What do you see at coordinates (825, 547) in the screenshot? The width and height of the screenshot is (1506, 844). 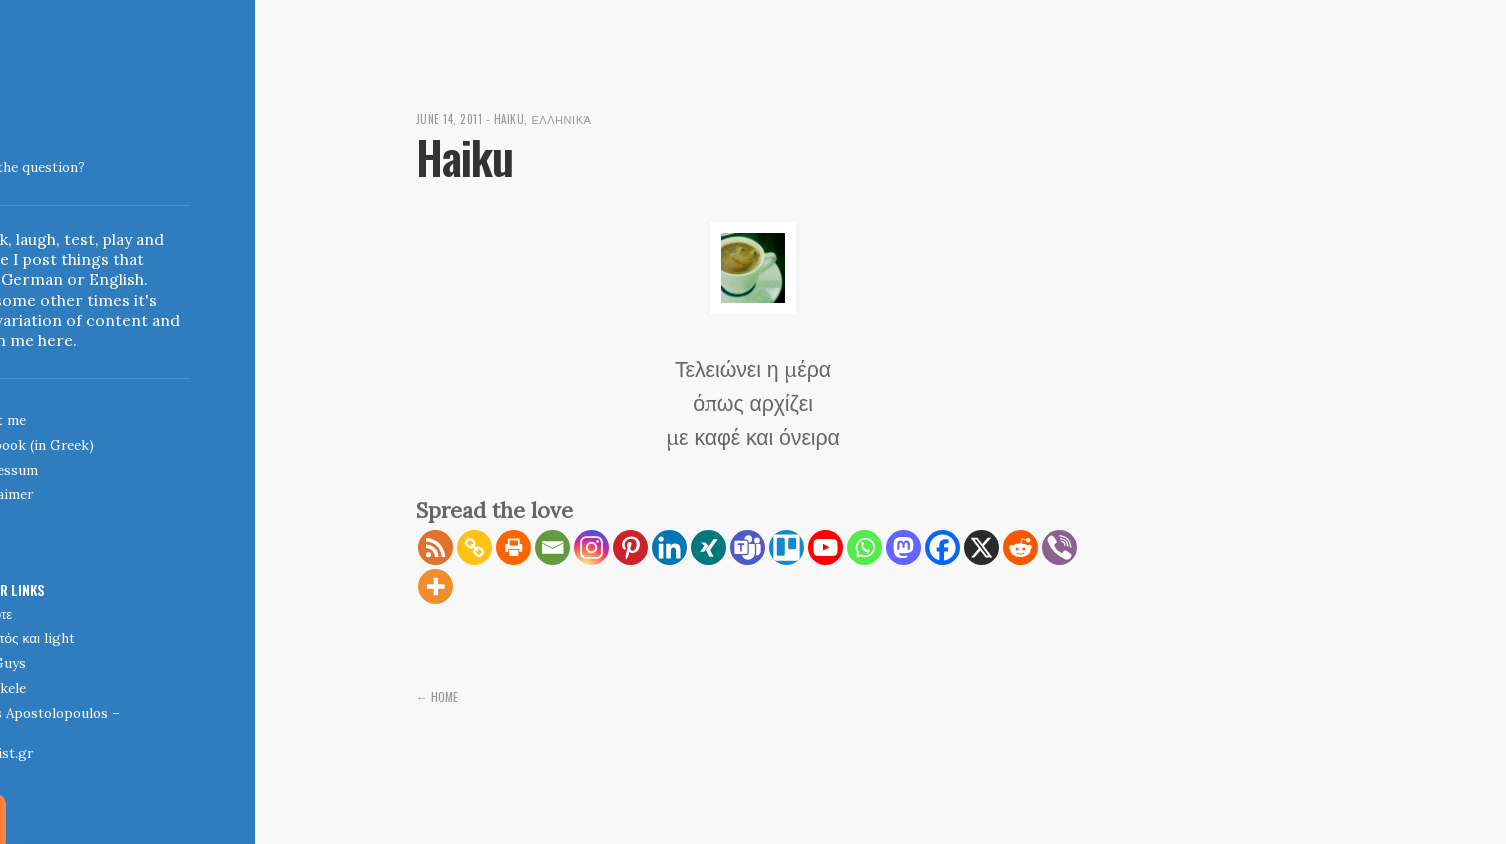 I see `[Youtube]` at bounding box center [825, 547].